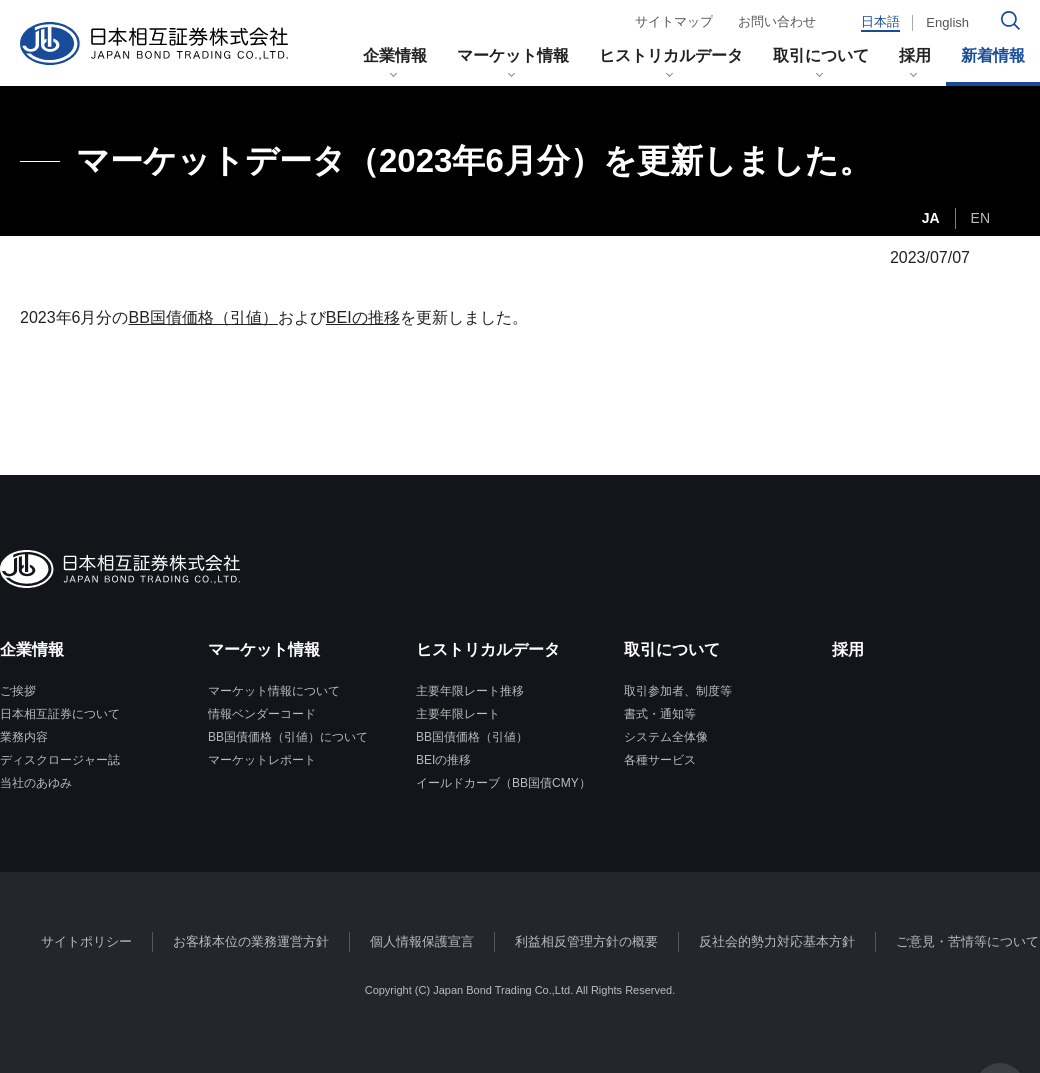 This screenshot has width=1040, height=1073. What do you see at coordinates (470, 691) in the screenshot?
I see `主要年限レート推移` at bounding box center [470, 691].